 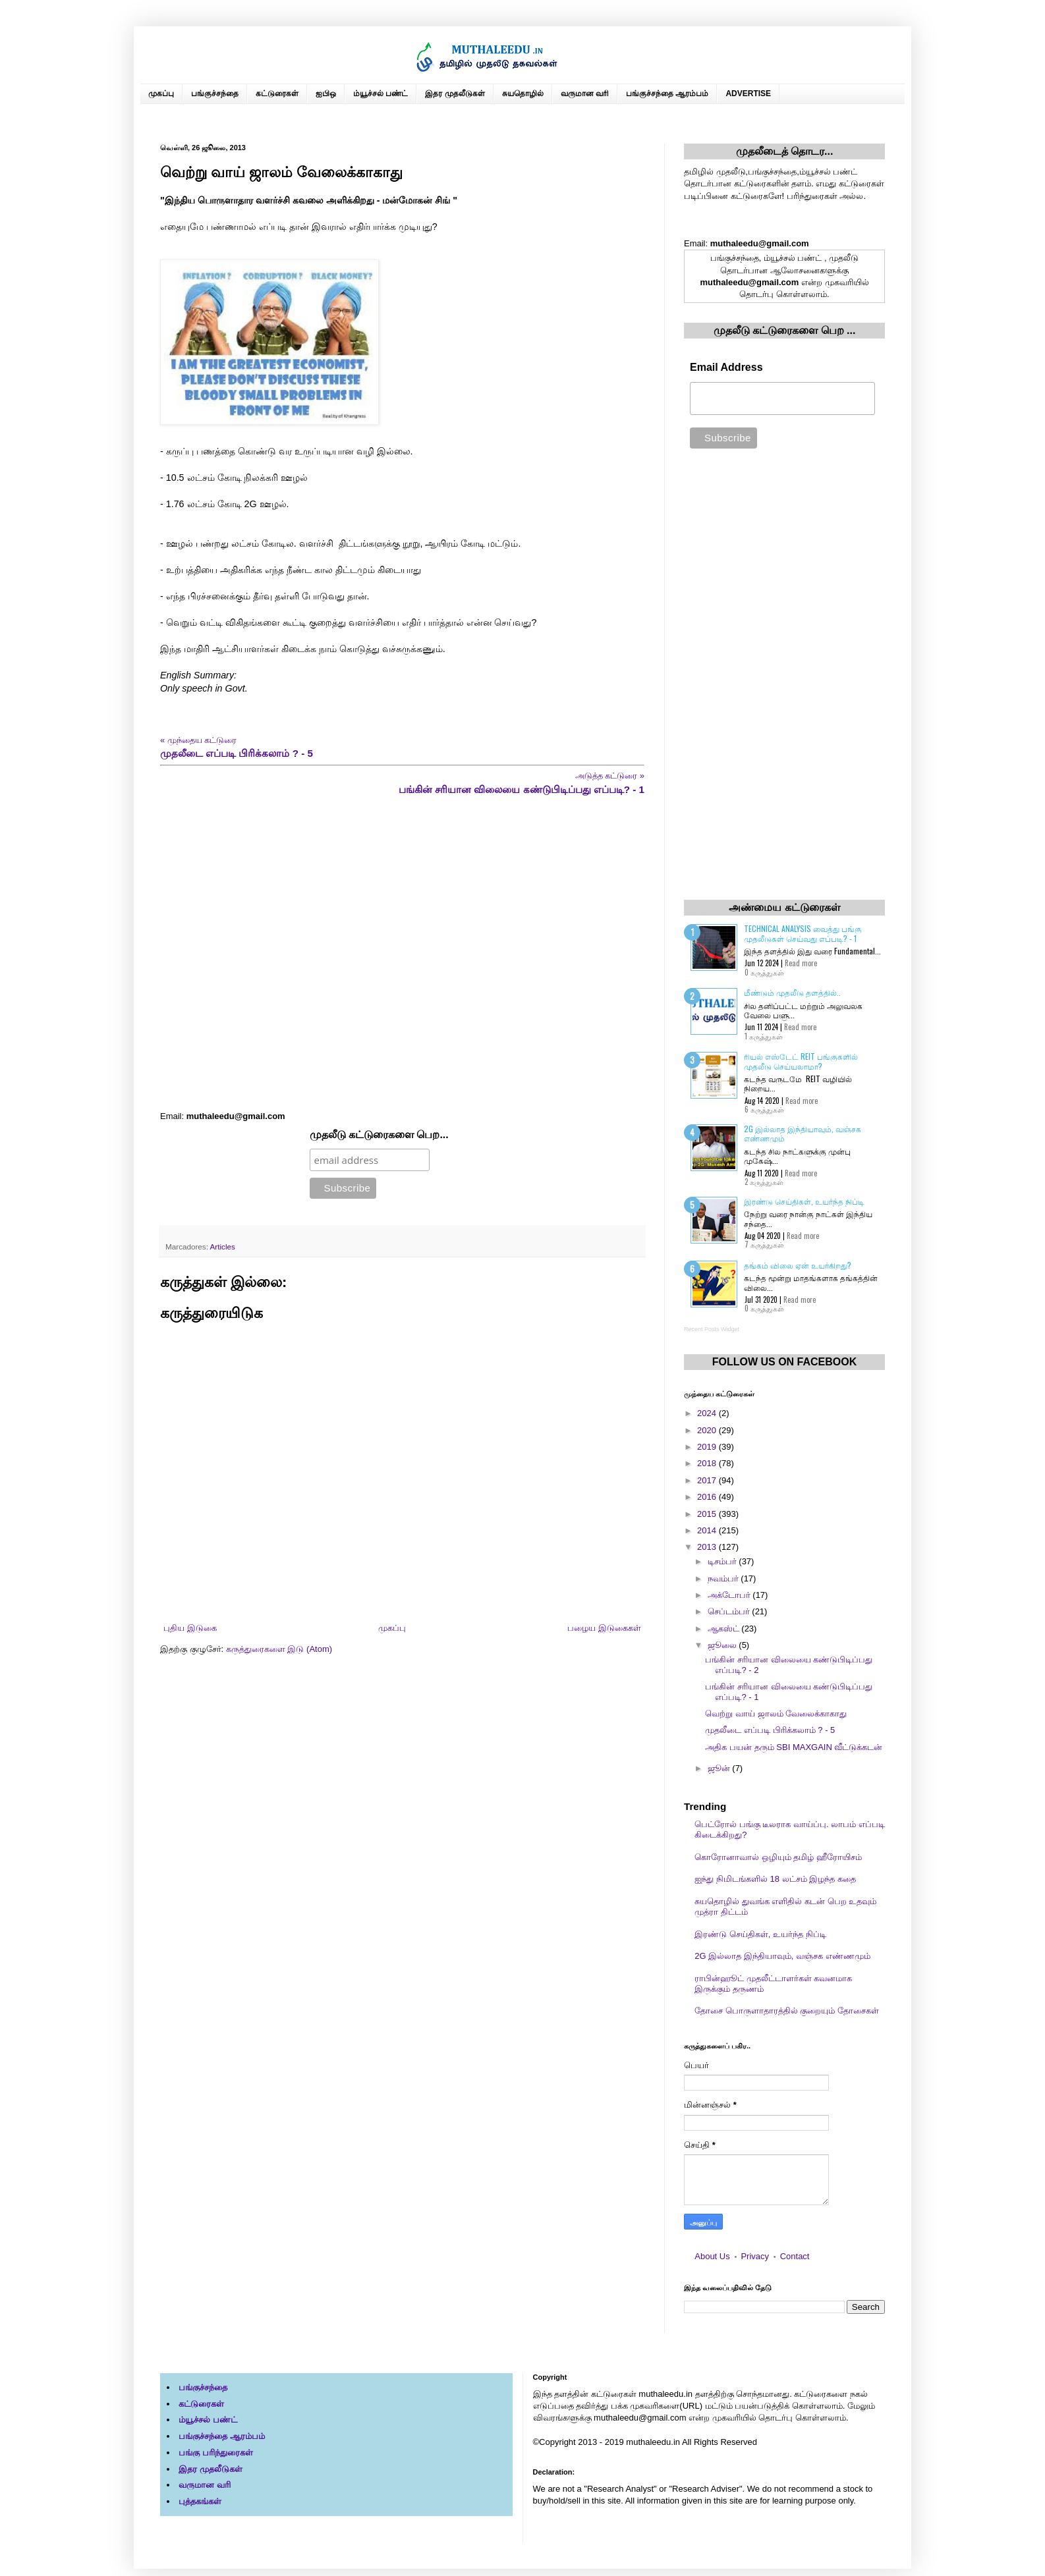 What do you see at coordinates (803, 933) in the screenshot?
I see `Technical Analysis வைத்து பங்கு முதலீடுகள் செய்வது எப்படி? - 1` at bounding box center [803, 933].